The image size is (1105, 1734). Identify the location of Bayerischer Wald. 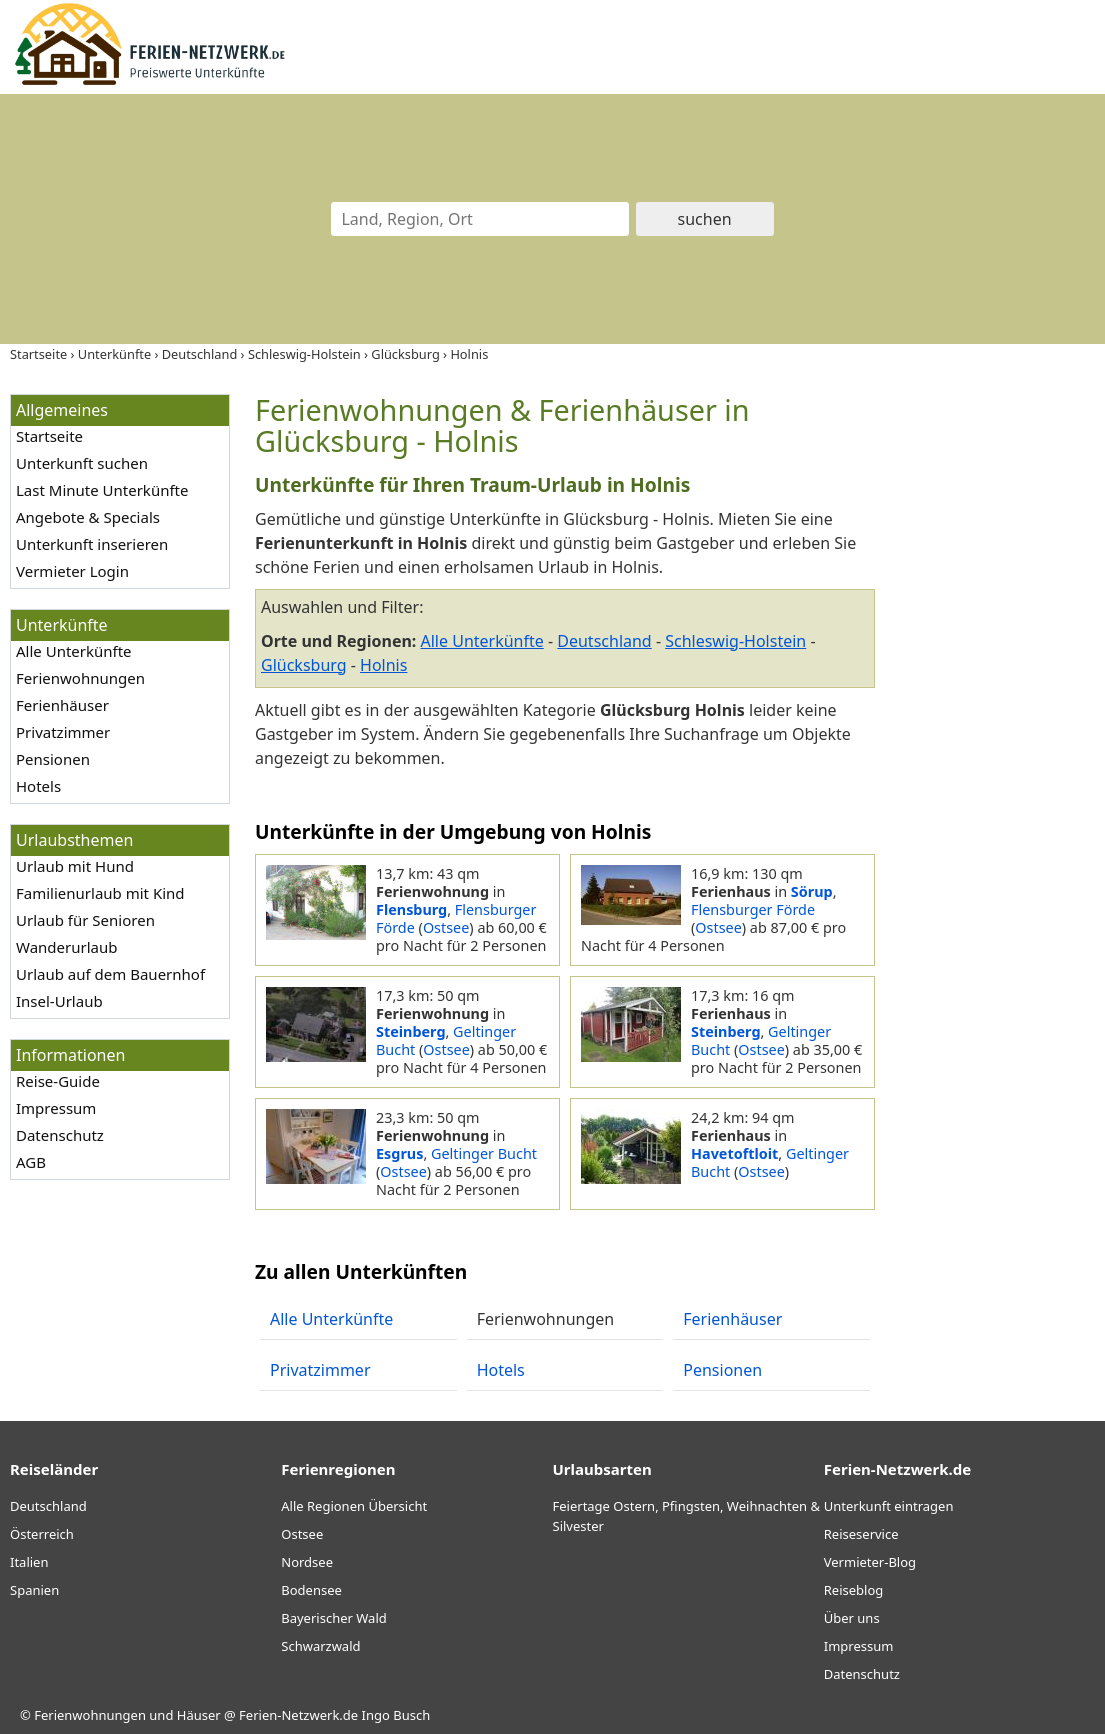
(333, 1618).